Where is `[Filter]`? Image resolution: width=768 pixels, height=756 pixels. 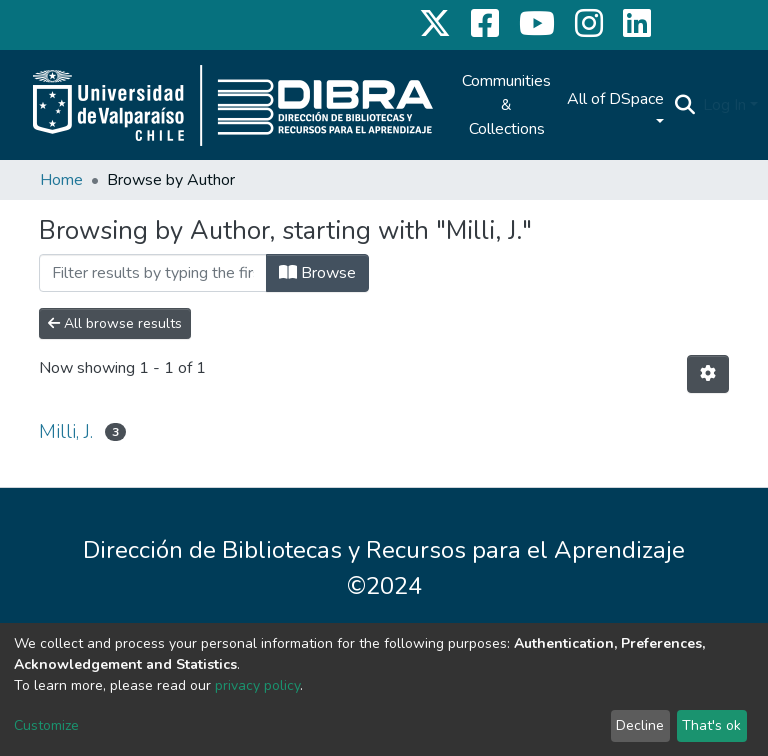 [Filter] is located at coordinates (153, 273).